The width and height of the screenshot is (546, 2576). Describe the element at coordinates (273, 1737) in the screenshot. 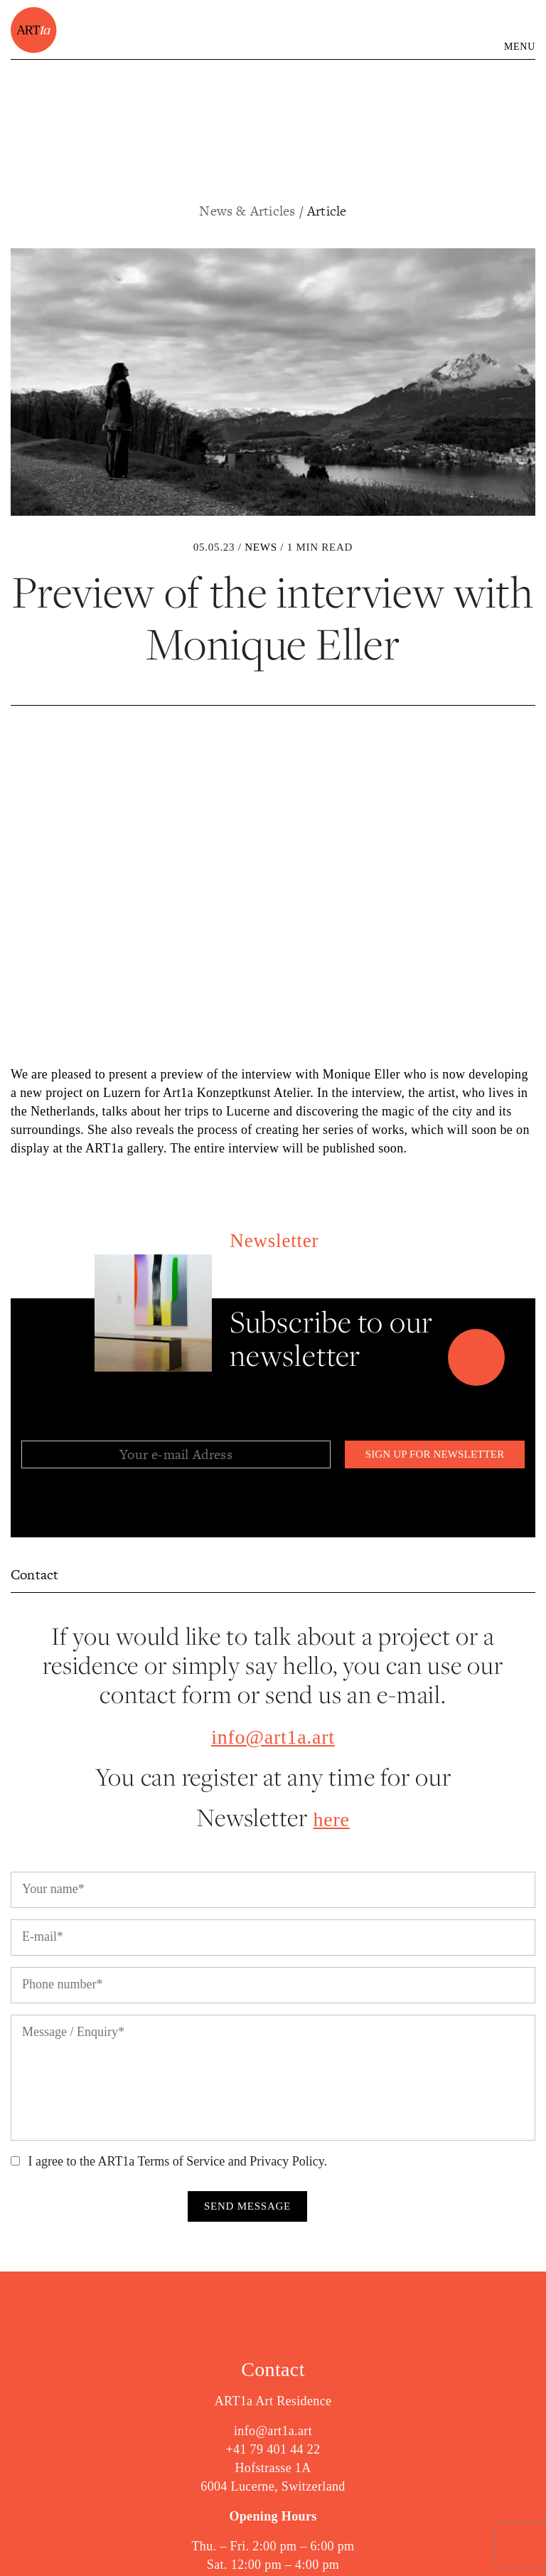

I see `info@art1a.art` at that location.